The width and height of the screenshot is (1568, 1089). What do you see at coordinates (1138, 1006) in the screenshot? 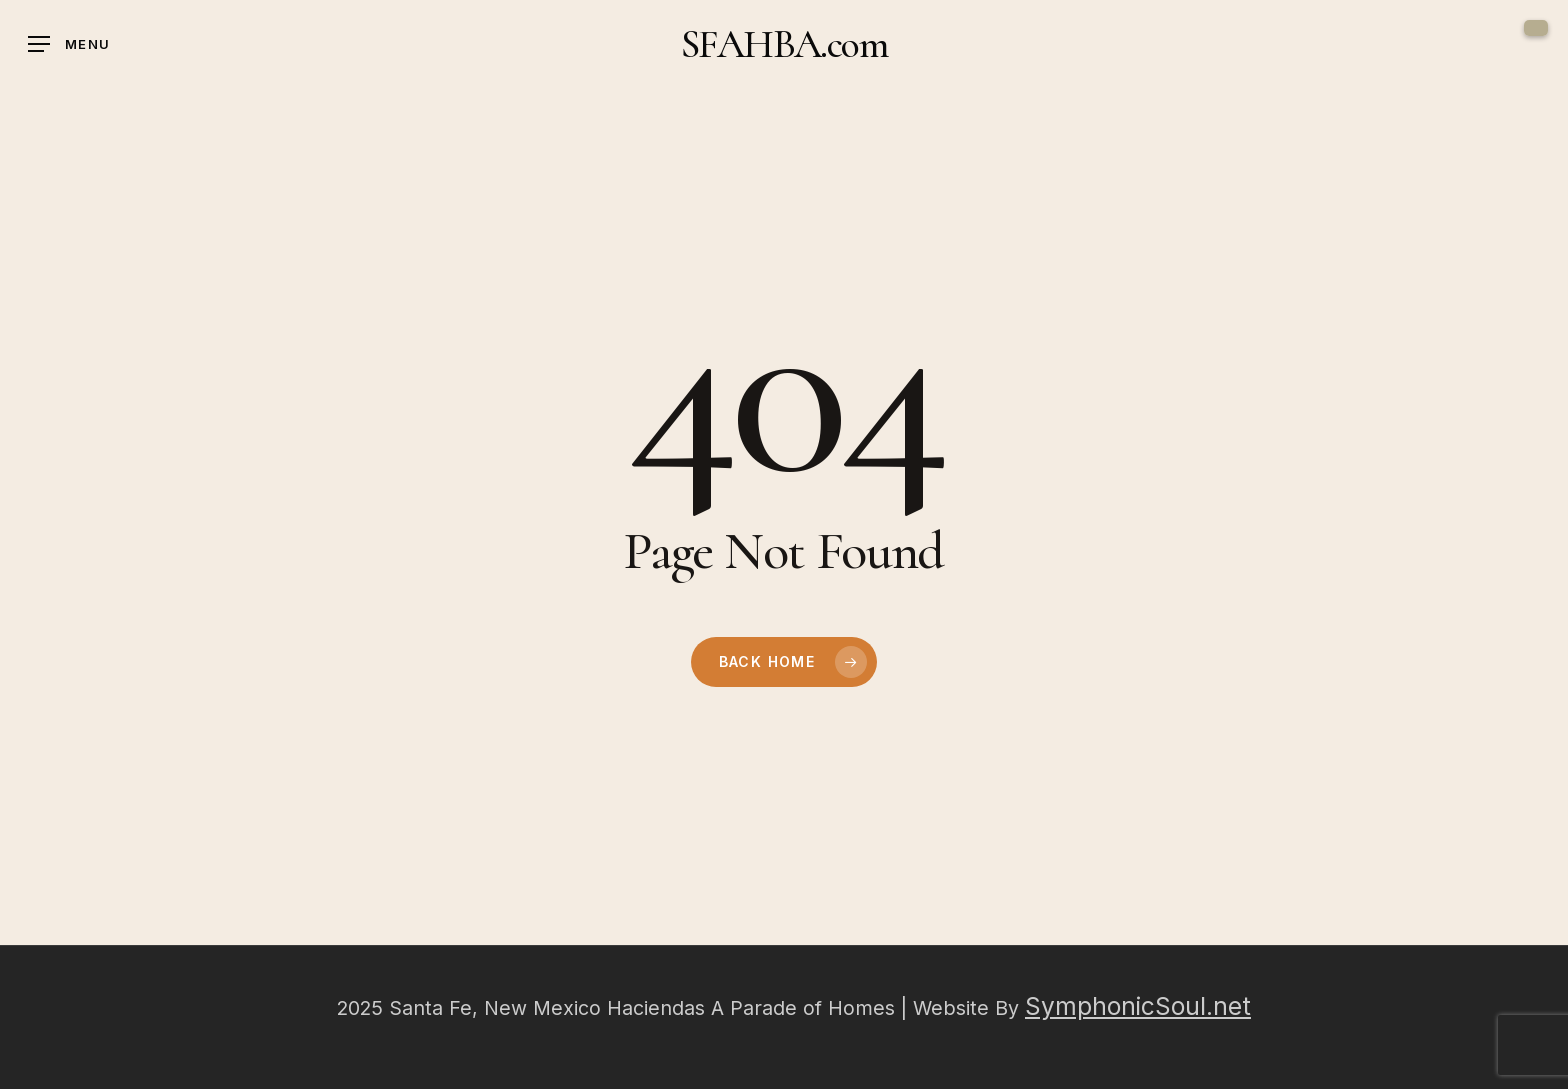
I see `SymphonicSoul.net` at bounding box center [1138, 1006].